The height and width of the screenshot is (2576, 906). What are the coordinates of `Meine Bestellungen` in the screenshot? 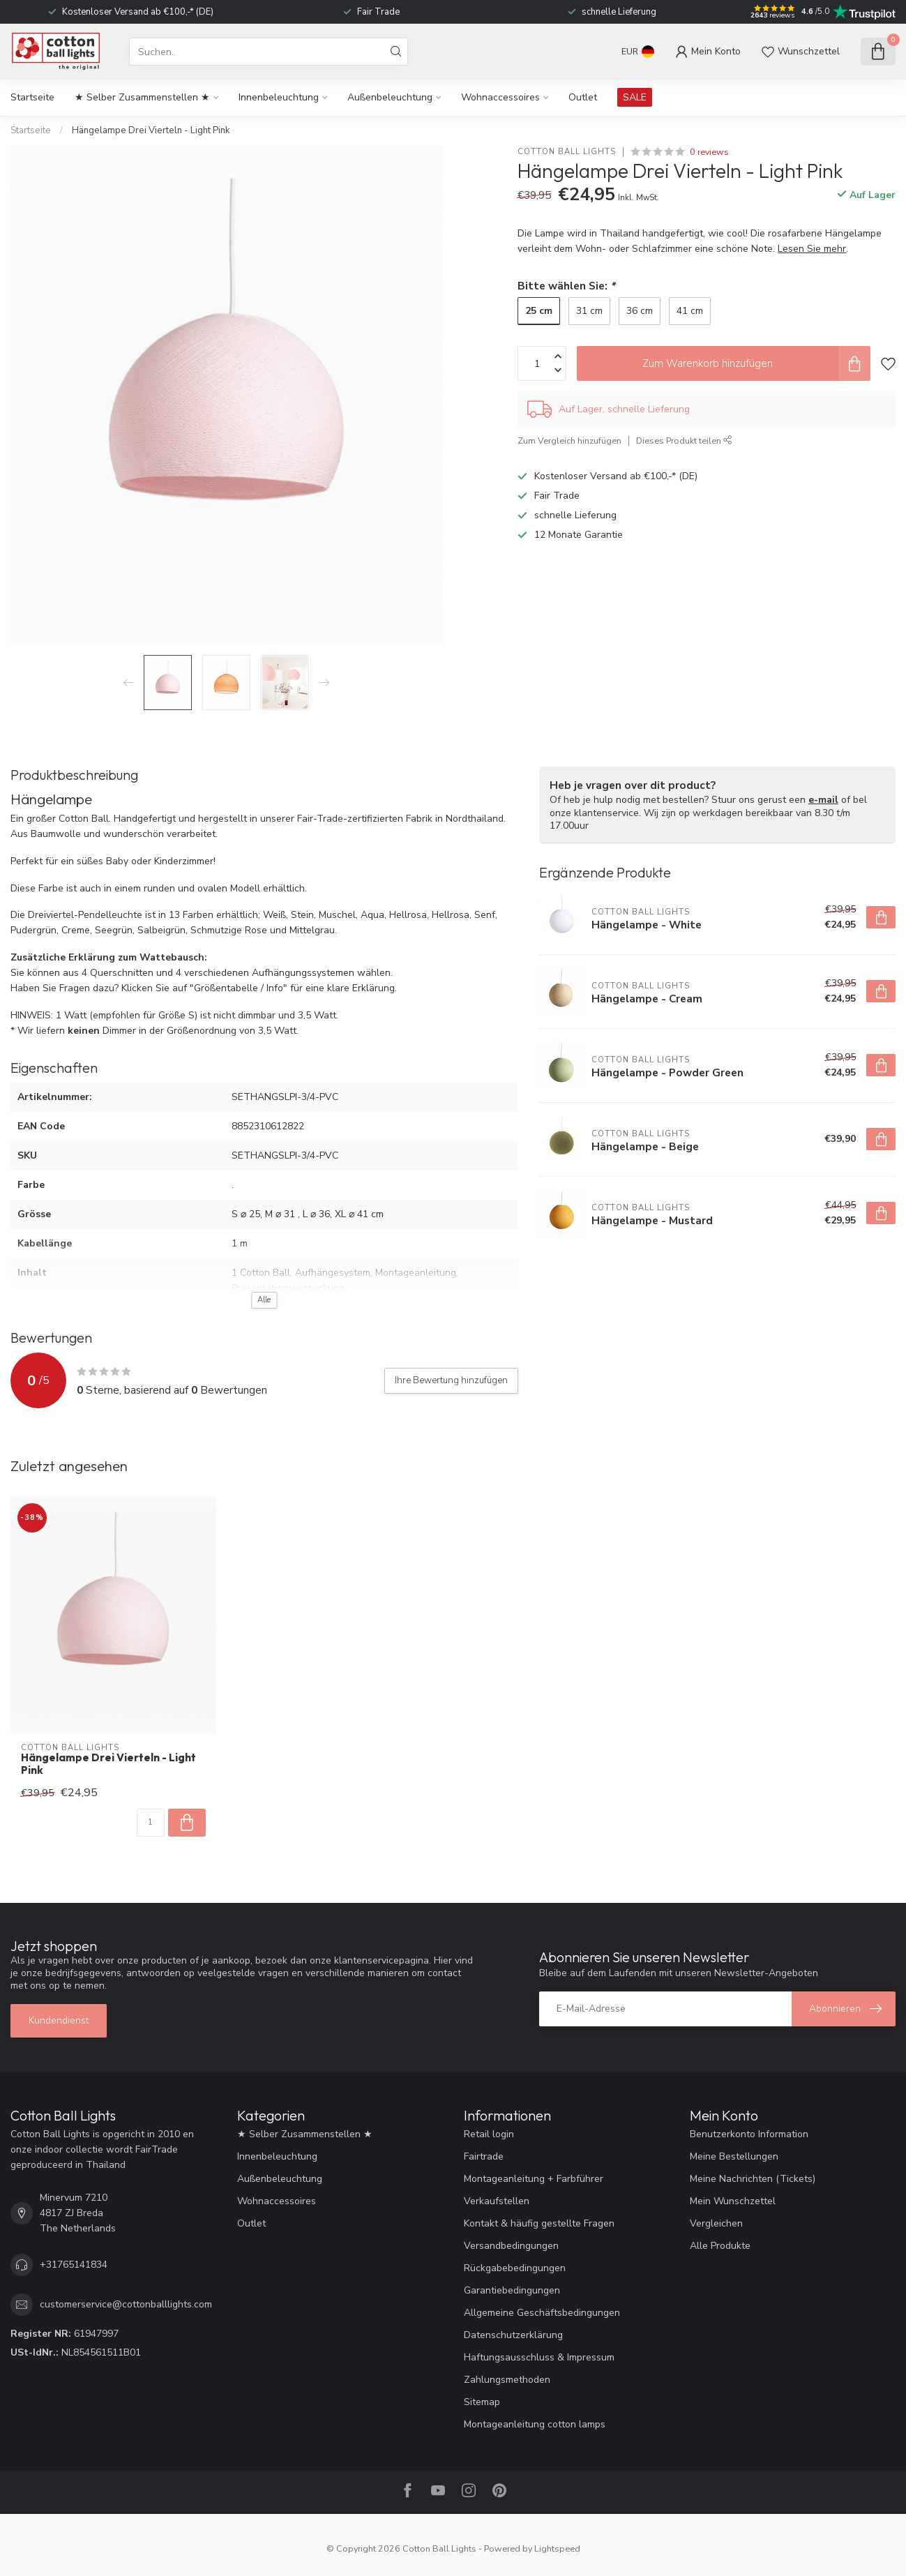 It's located at (734, 2156).